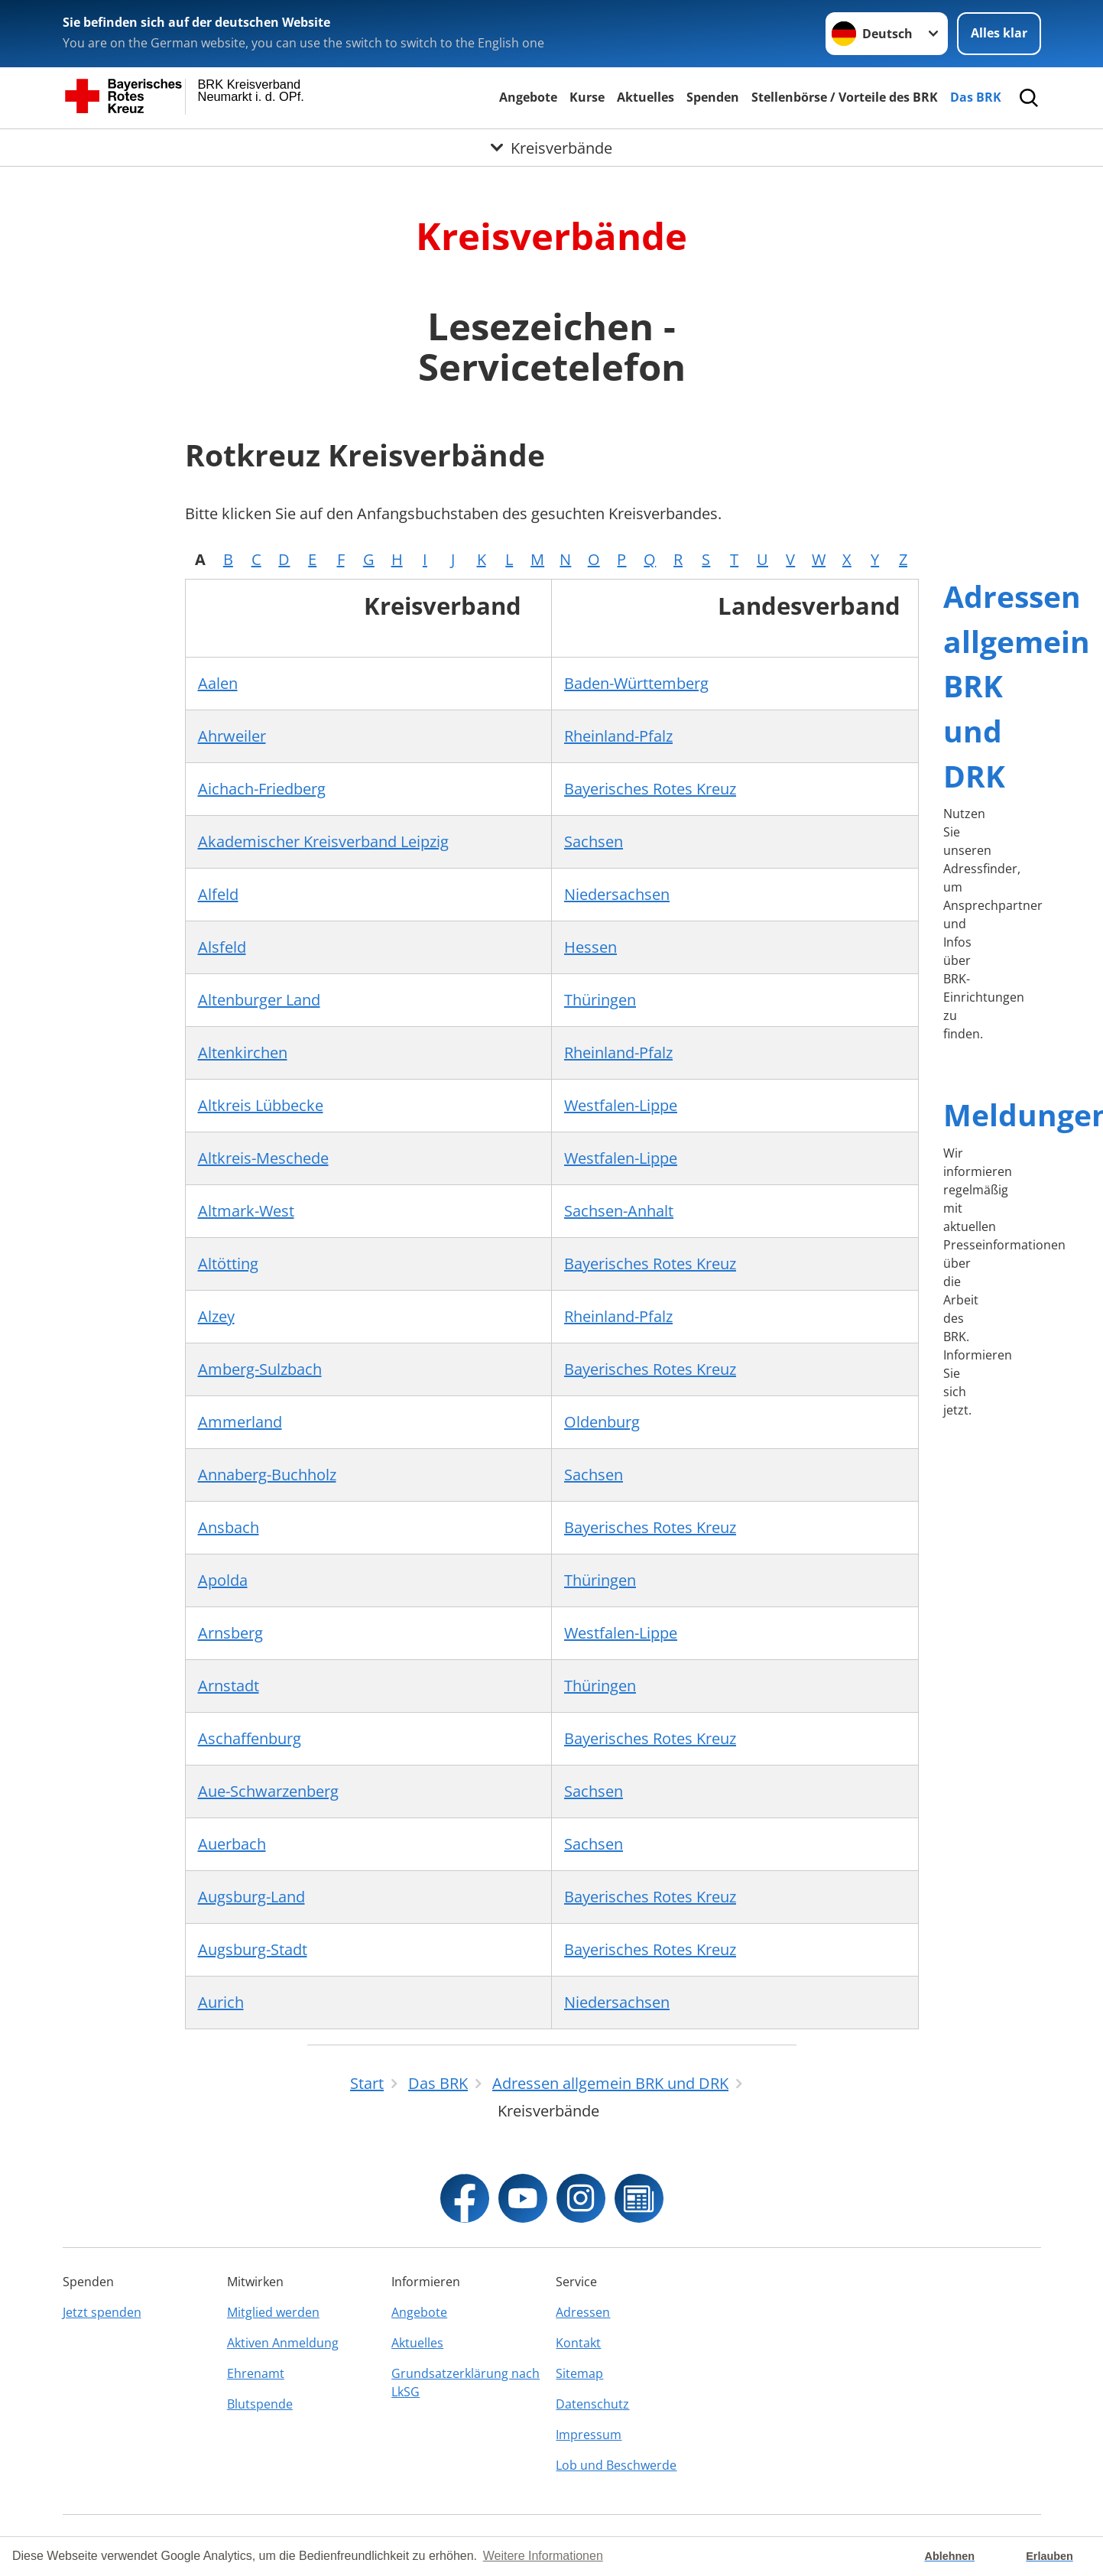  I want to click on Aschaffenburg, so click(249, 1738).